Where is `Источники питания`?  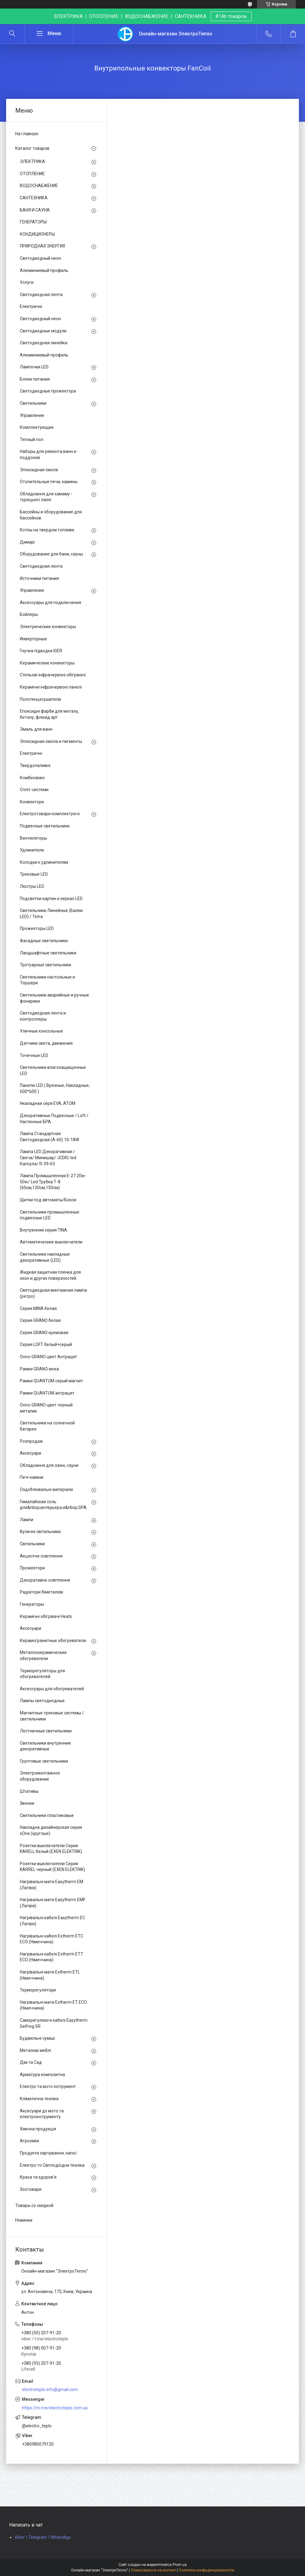
Источники питания is located at coordinates (39, 578).